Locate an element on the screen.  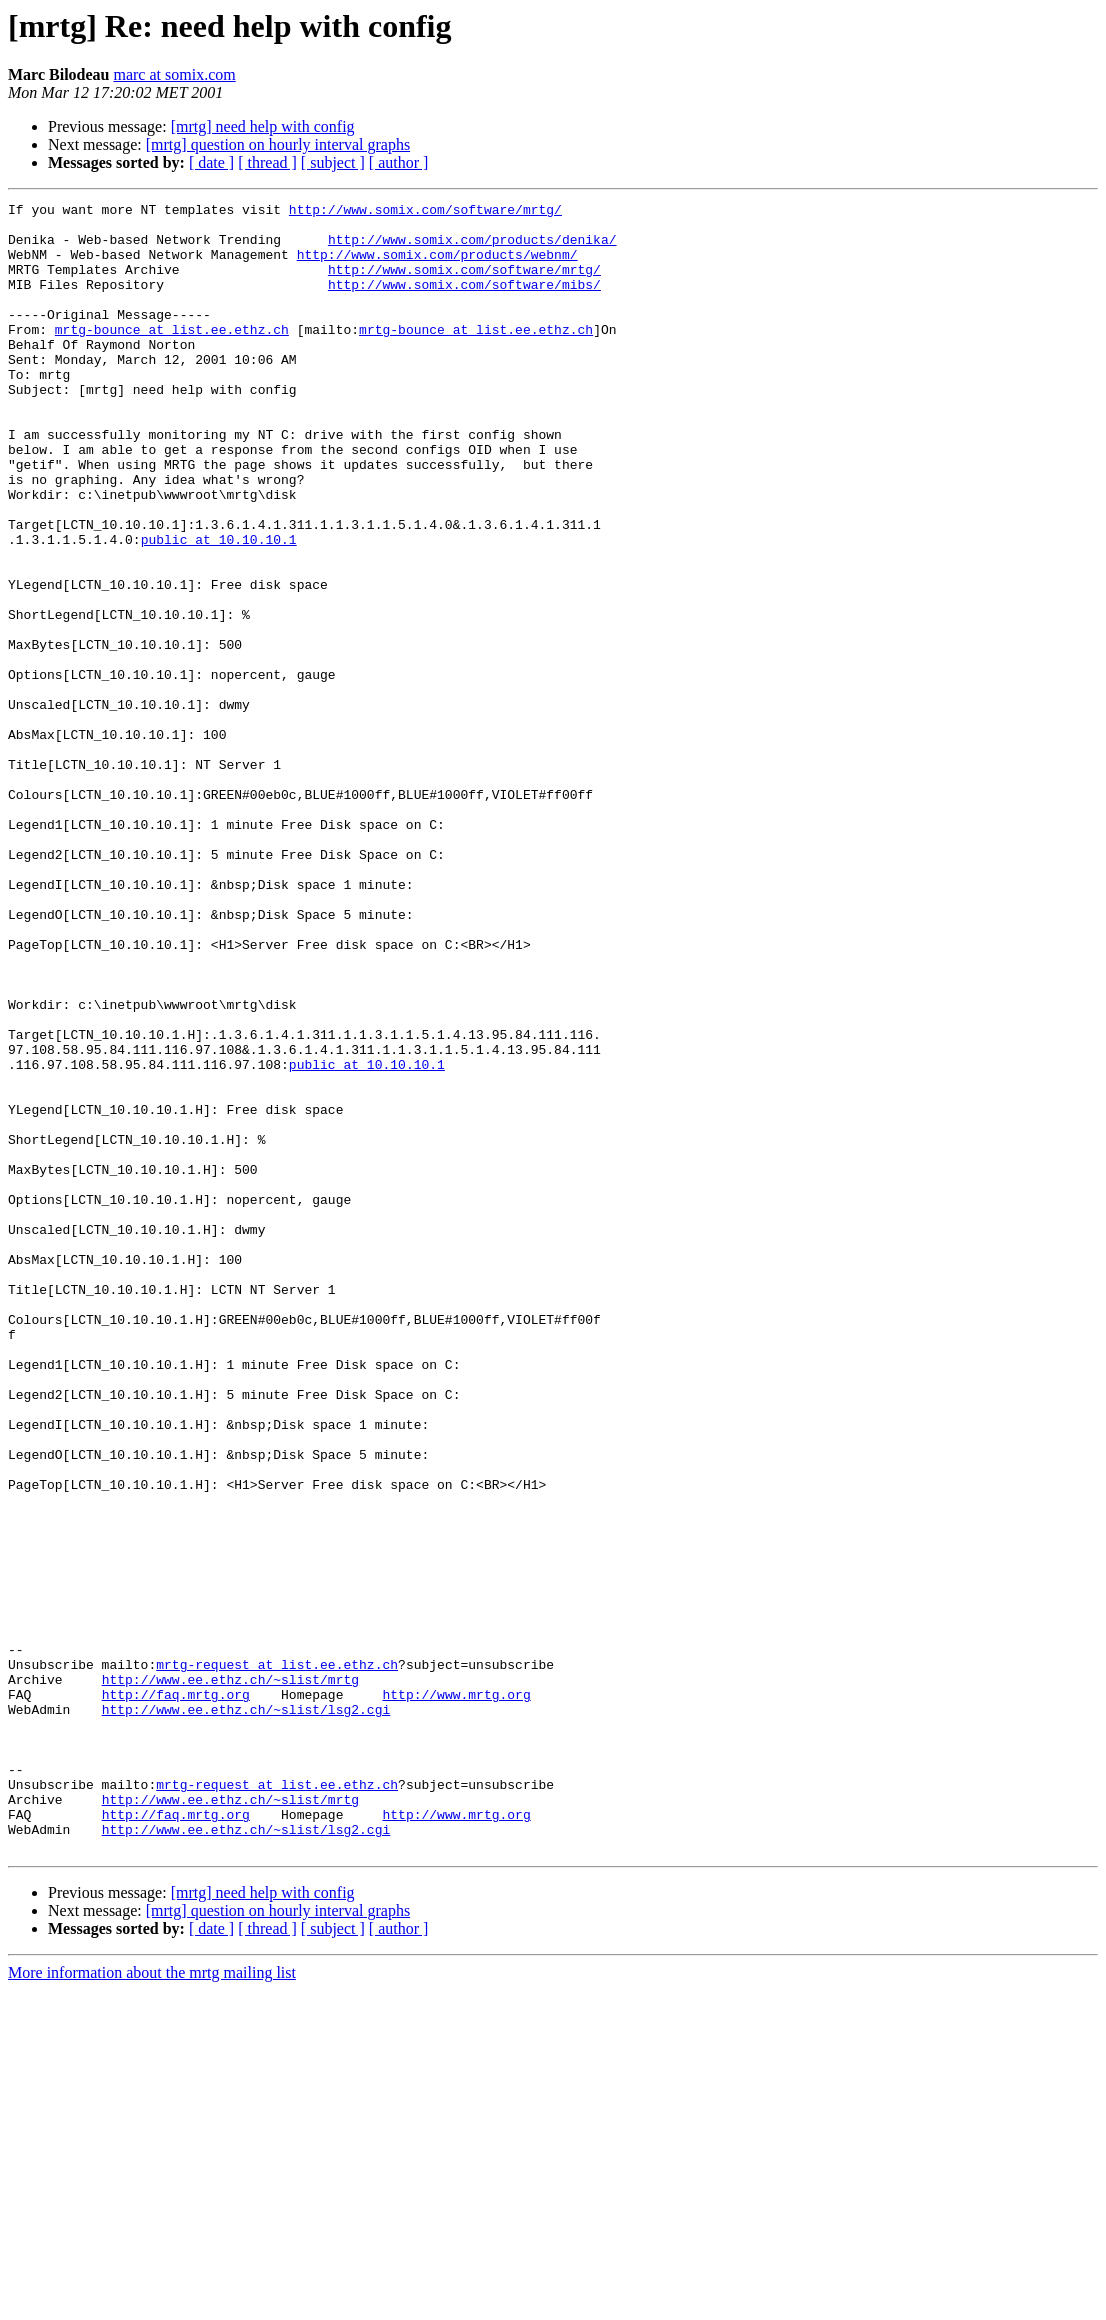
public at 10.10.10.1 is located at coordinates (219, 608).